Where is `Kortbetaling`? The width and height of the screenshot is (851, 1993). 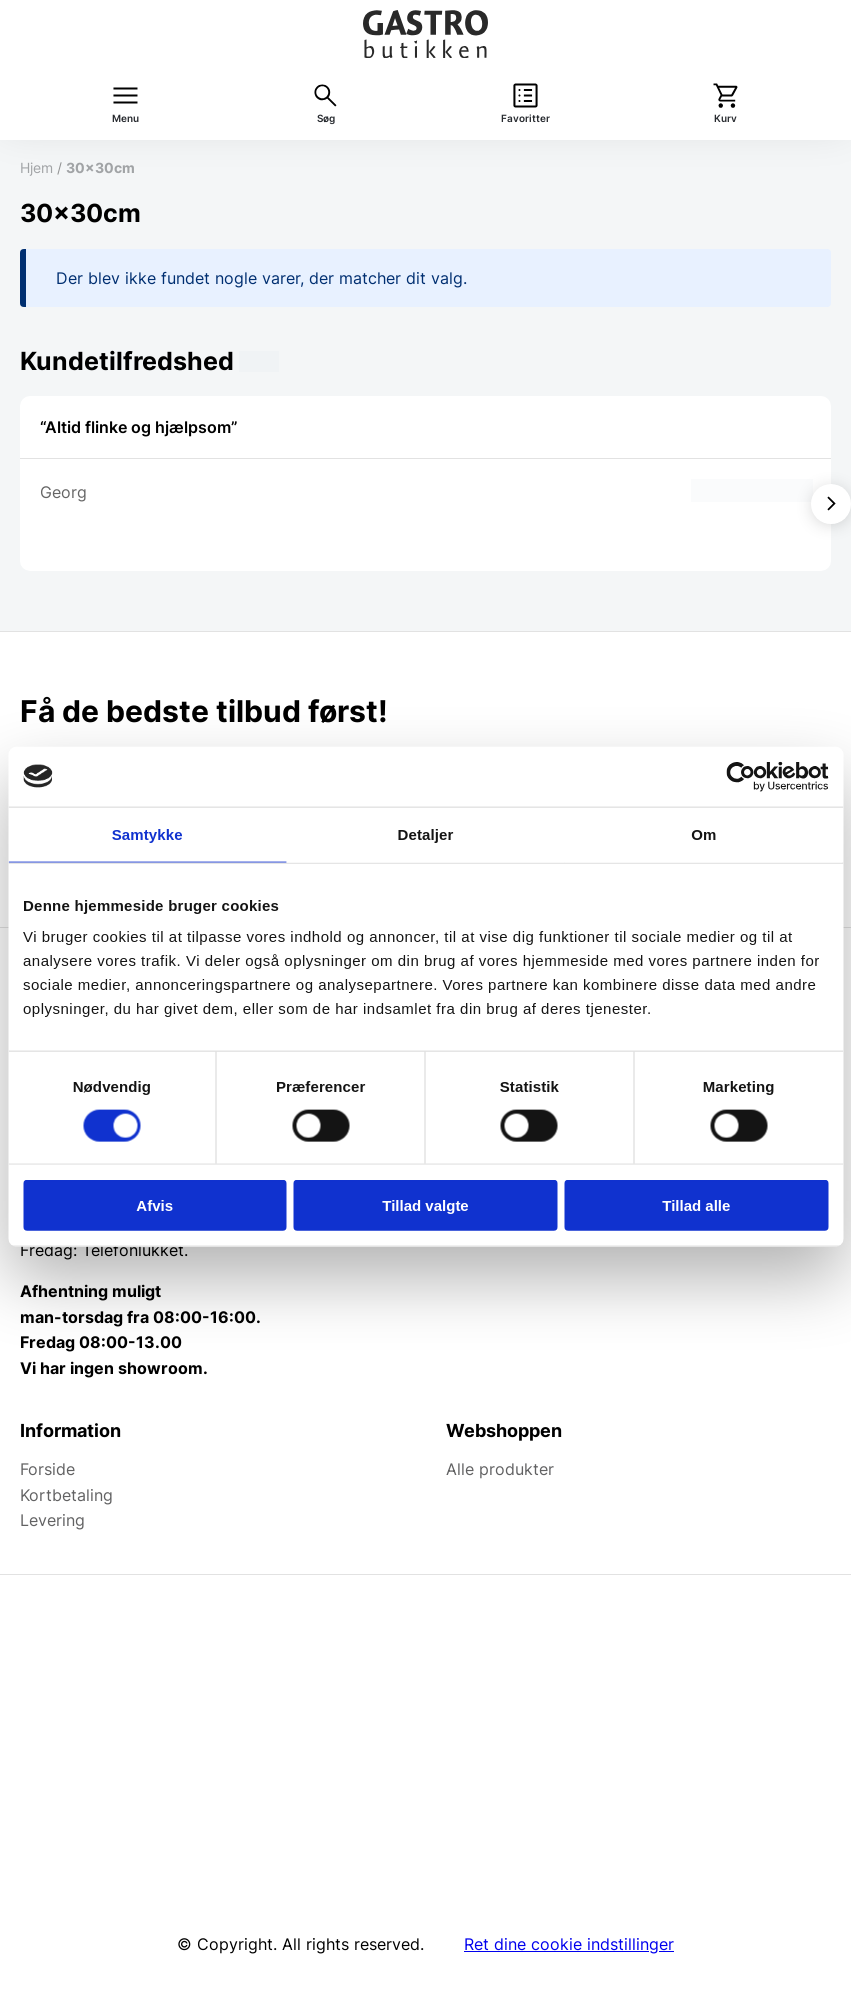 Kortbetaling is located at coordinates (66, 1495).